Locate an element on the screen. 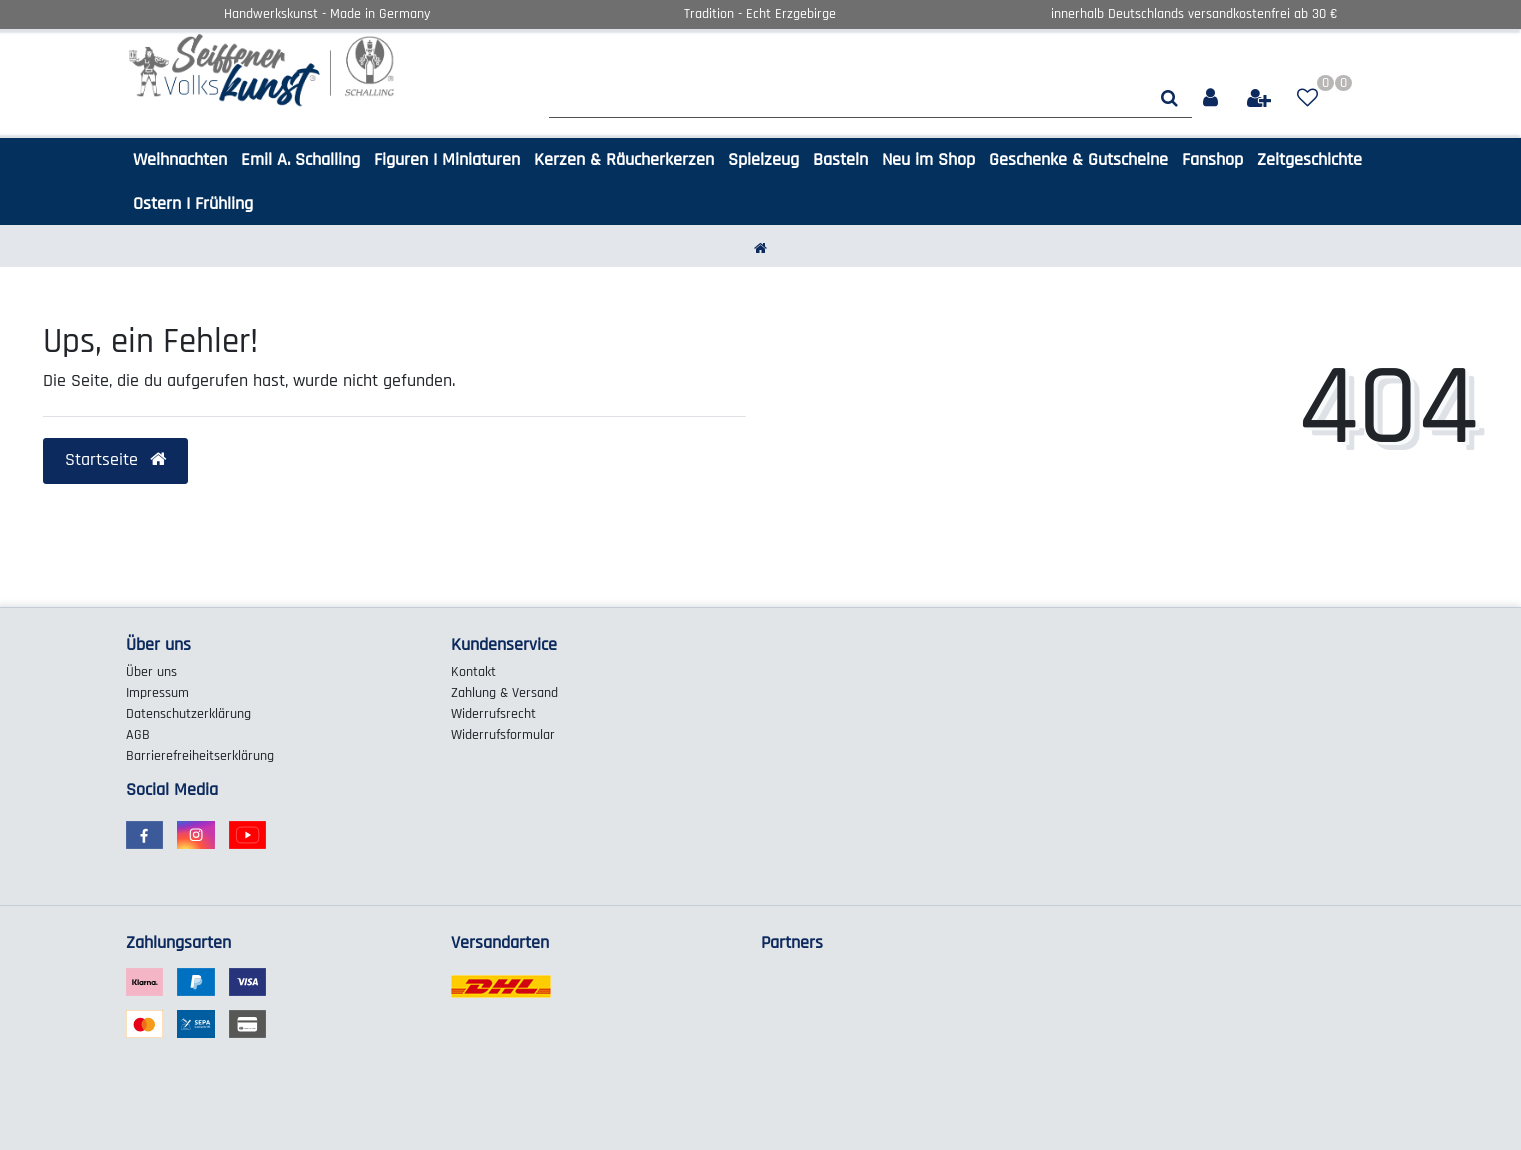 This screenshot has height=1150, width=1521. Kontakt is located at coordinates (473, 672).